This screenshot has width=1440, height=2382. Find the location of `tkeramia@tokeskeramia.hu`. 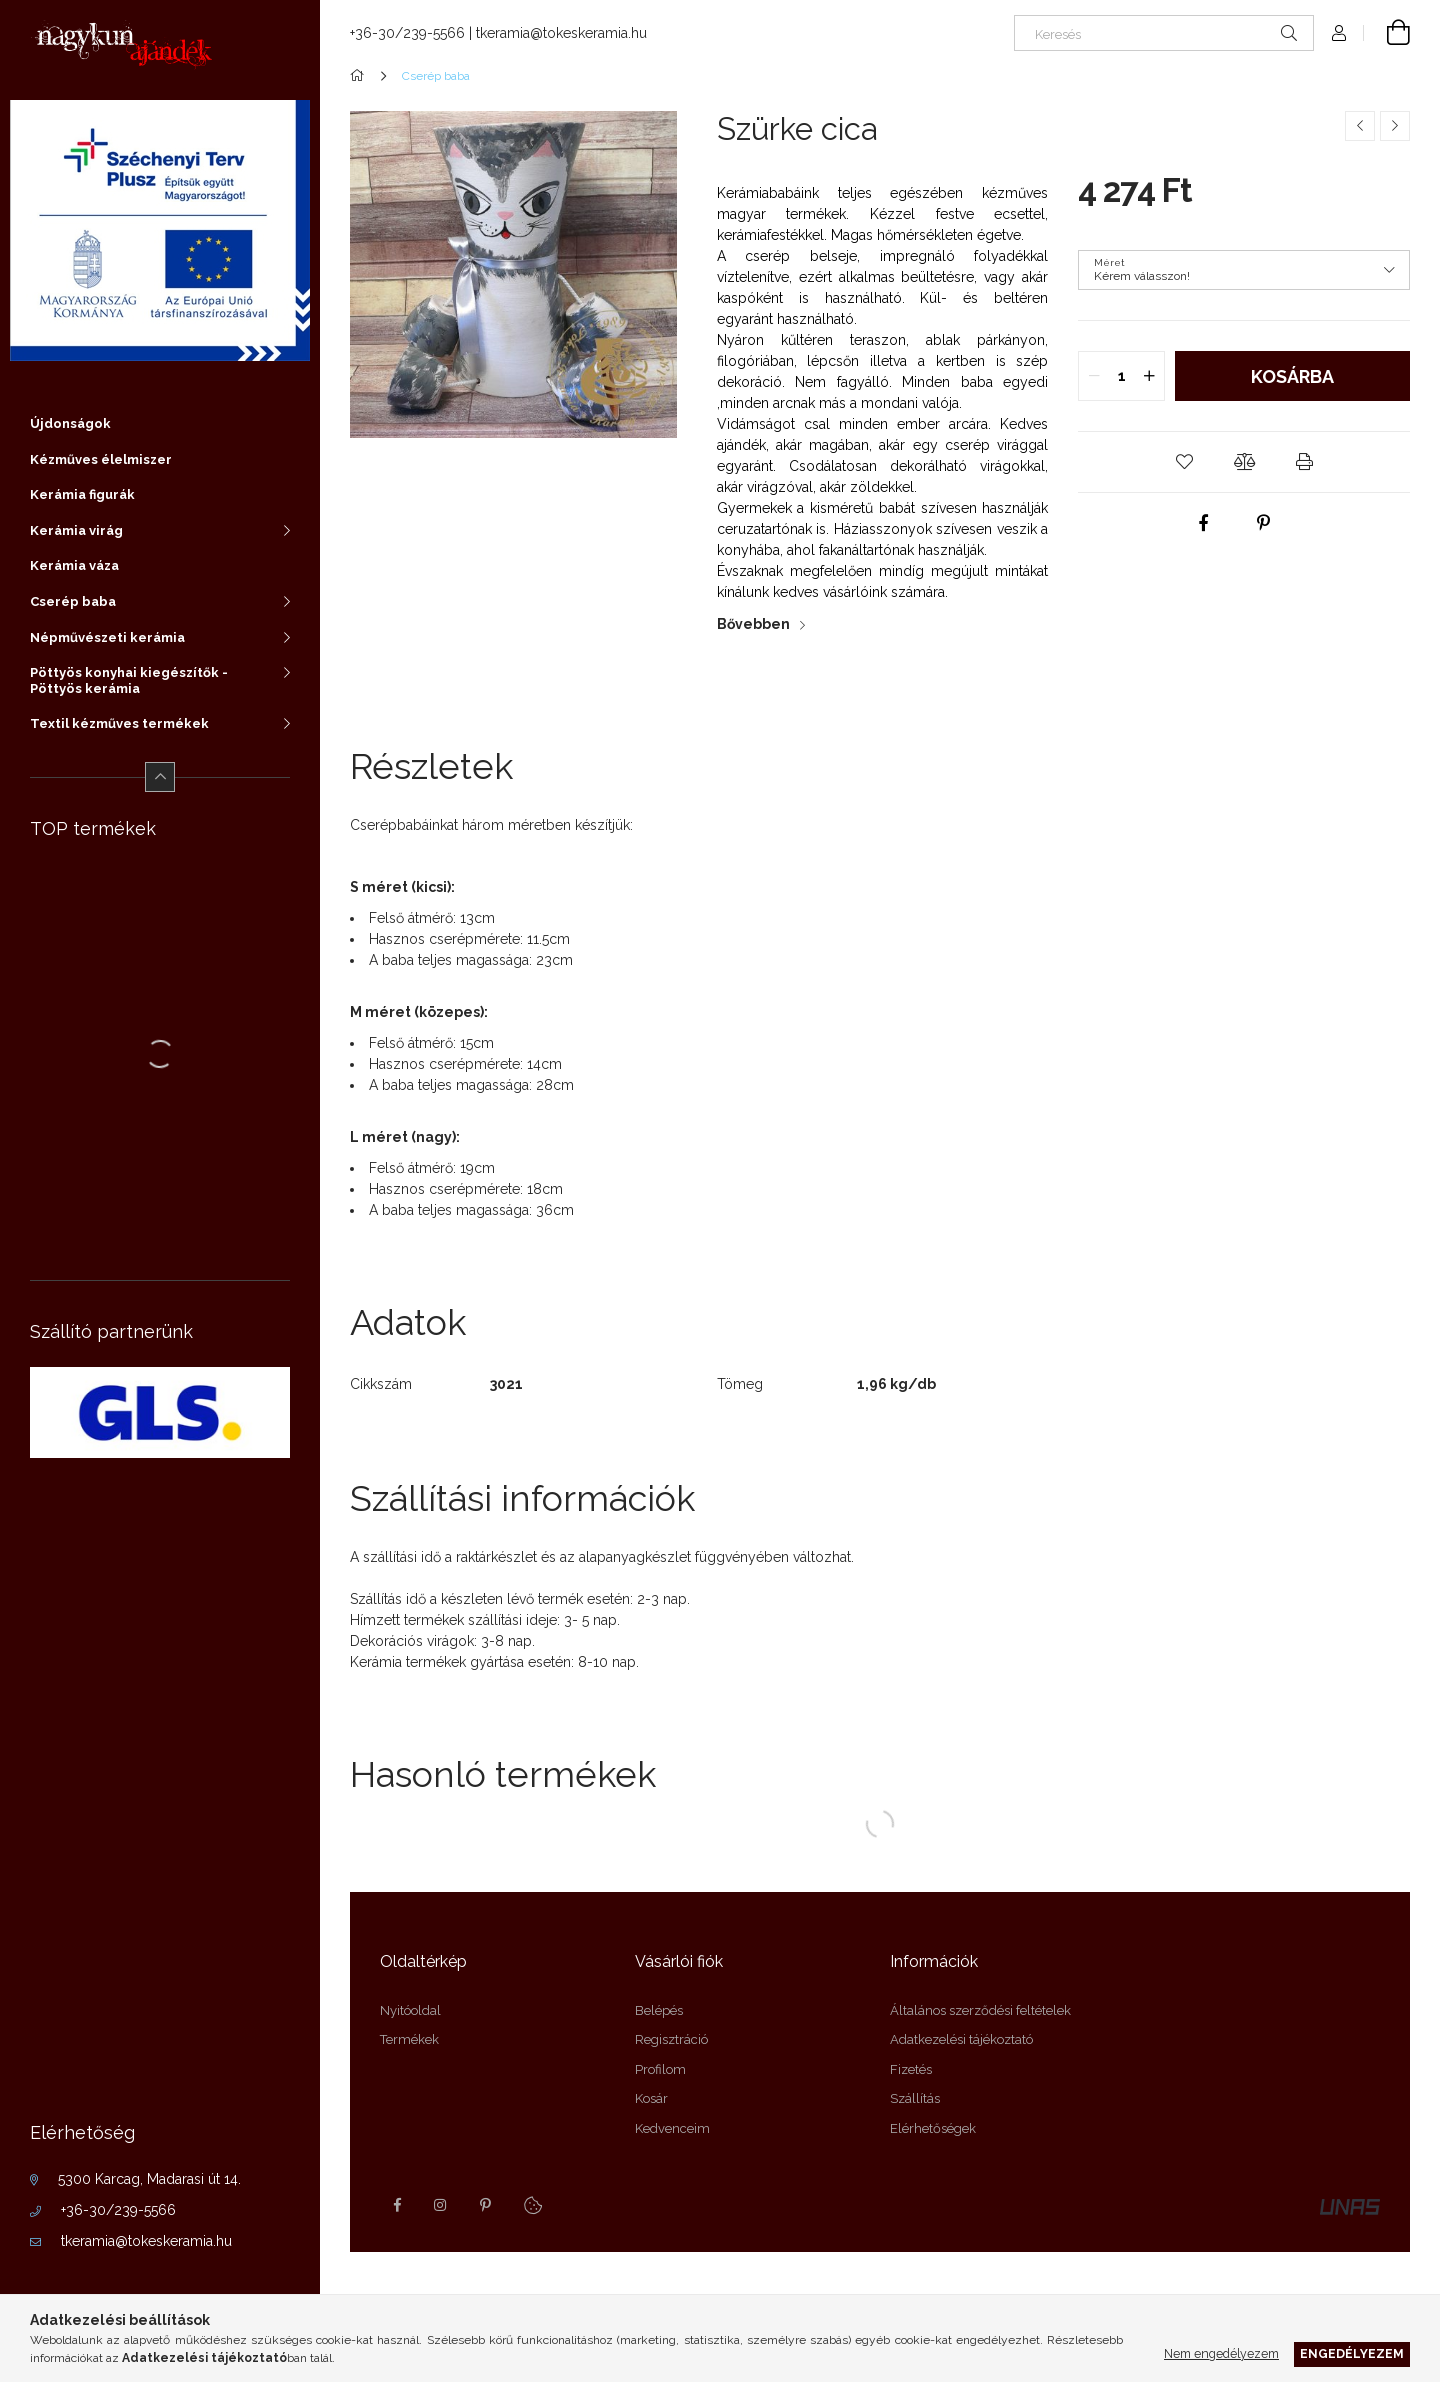

tkeramia@tokeskeramia.hu is located at coordinates (146, 2241).